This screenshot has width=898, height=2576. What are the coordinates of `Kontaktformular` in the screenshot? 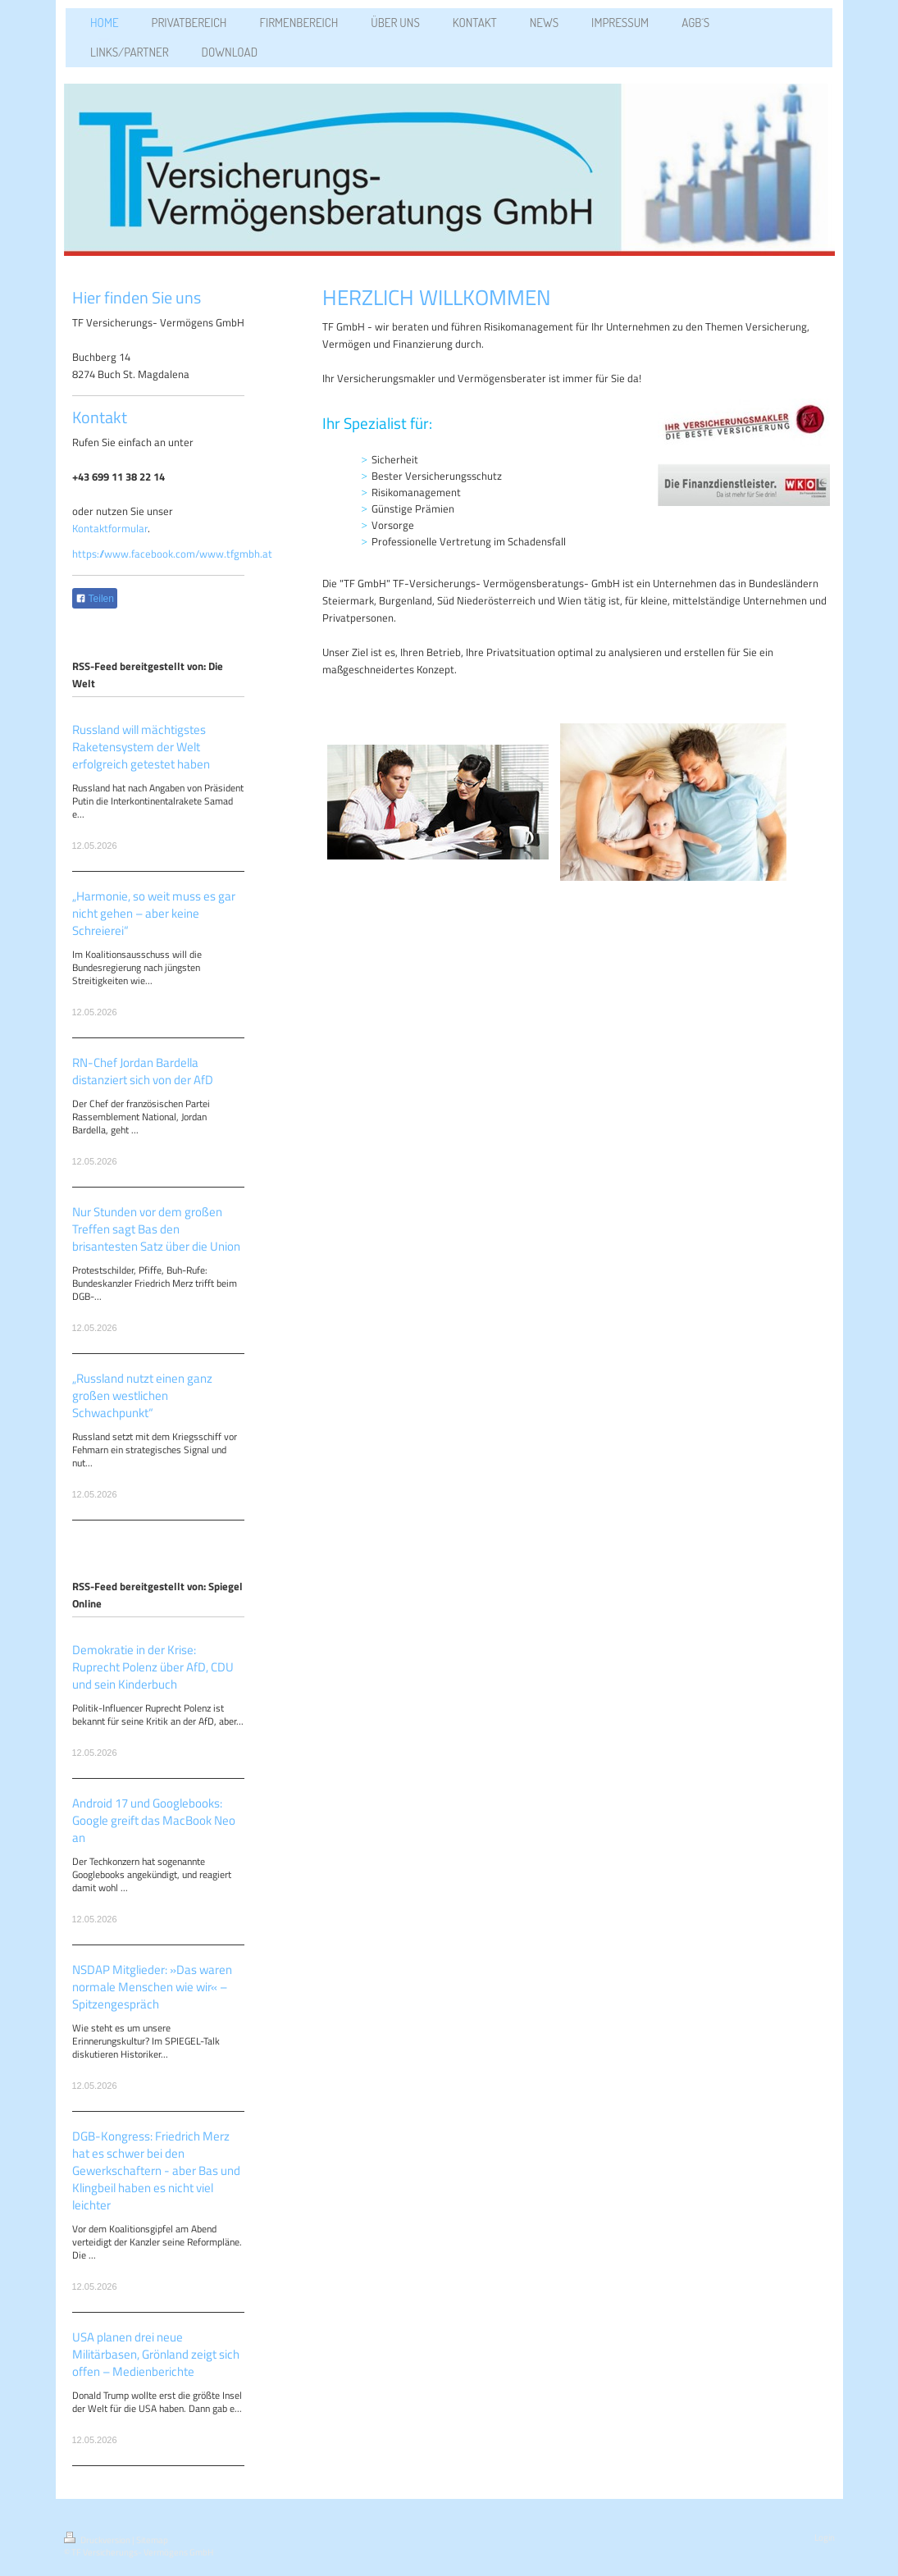 It's located at (110, 528).